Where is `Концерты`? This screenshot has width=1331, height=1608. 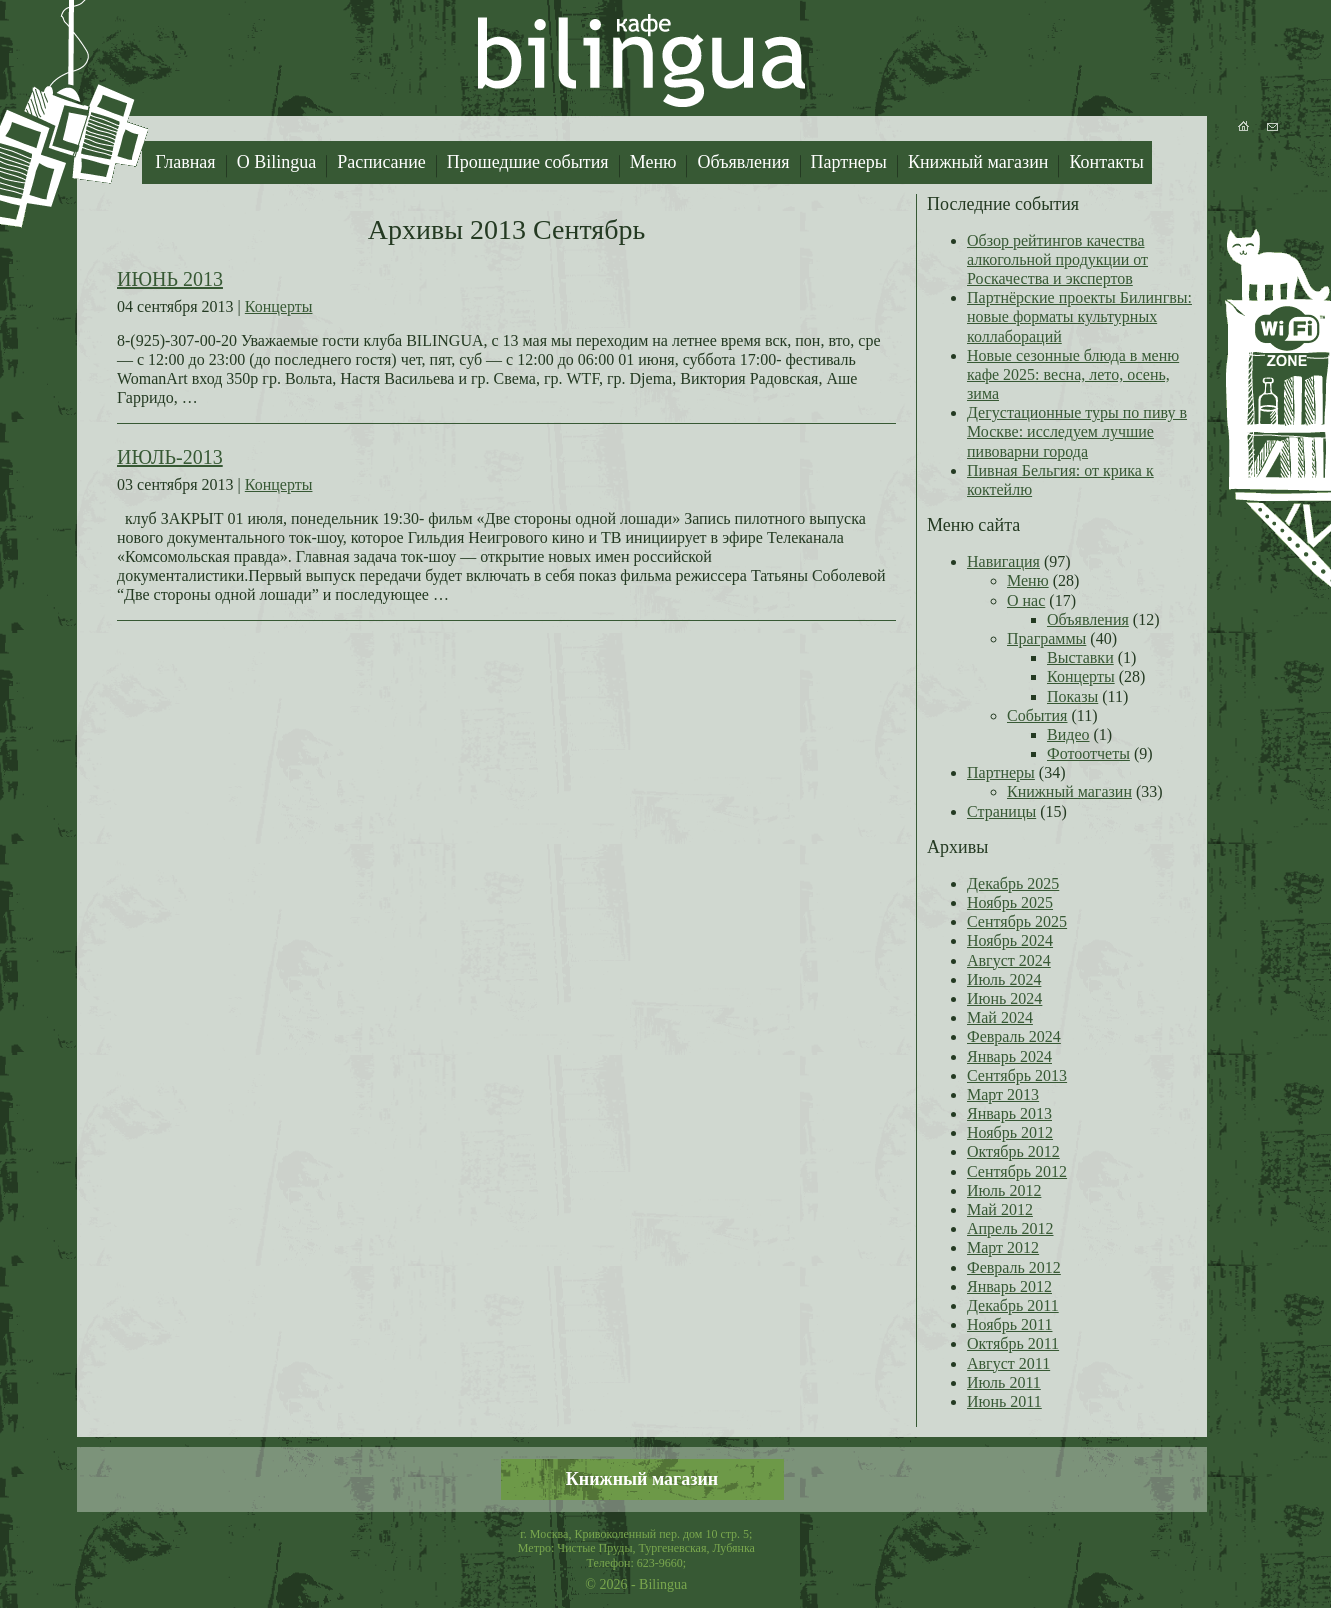 Концерты is located at coordinates (279, 306).